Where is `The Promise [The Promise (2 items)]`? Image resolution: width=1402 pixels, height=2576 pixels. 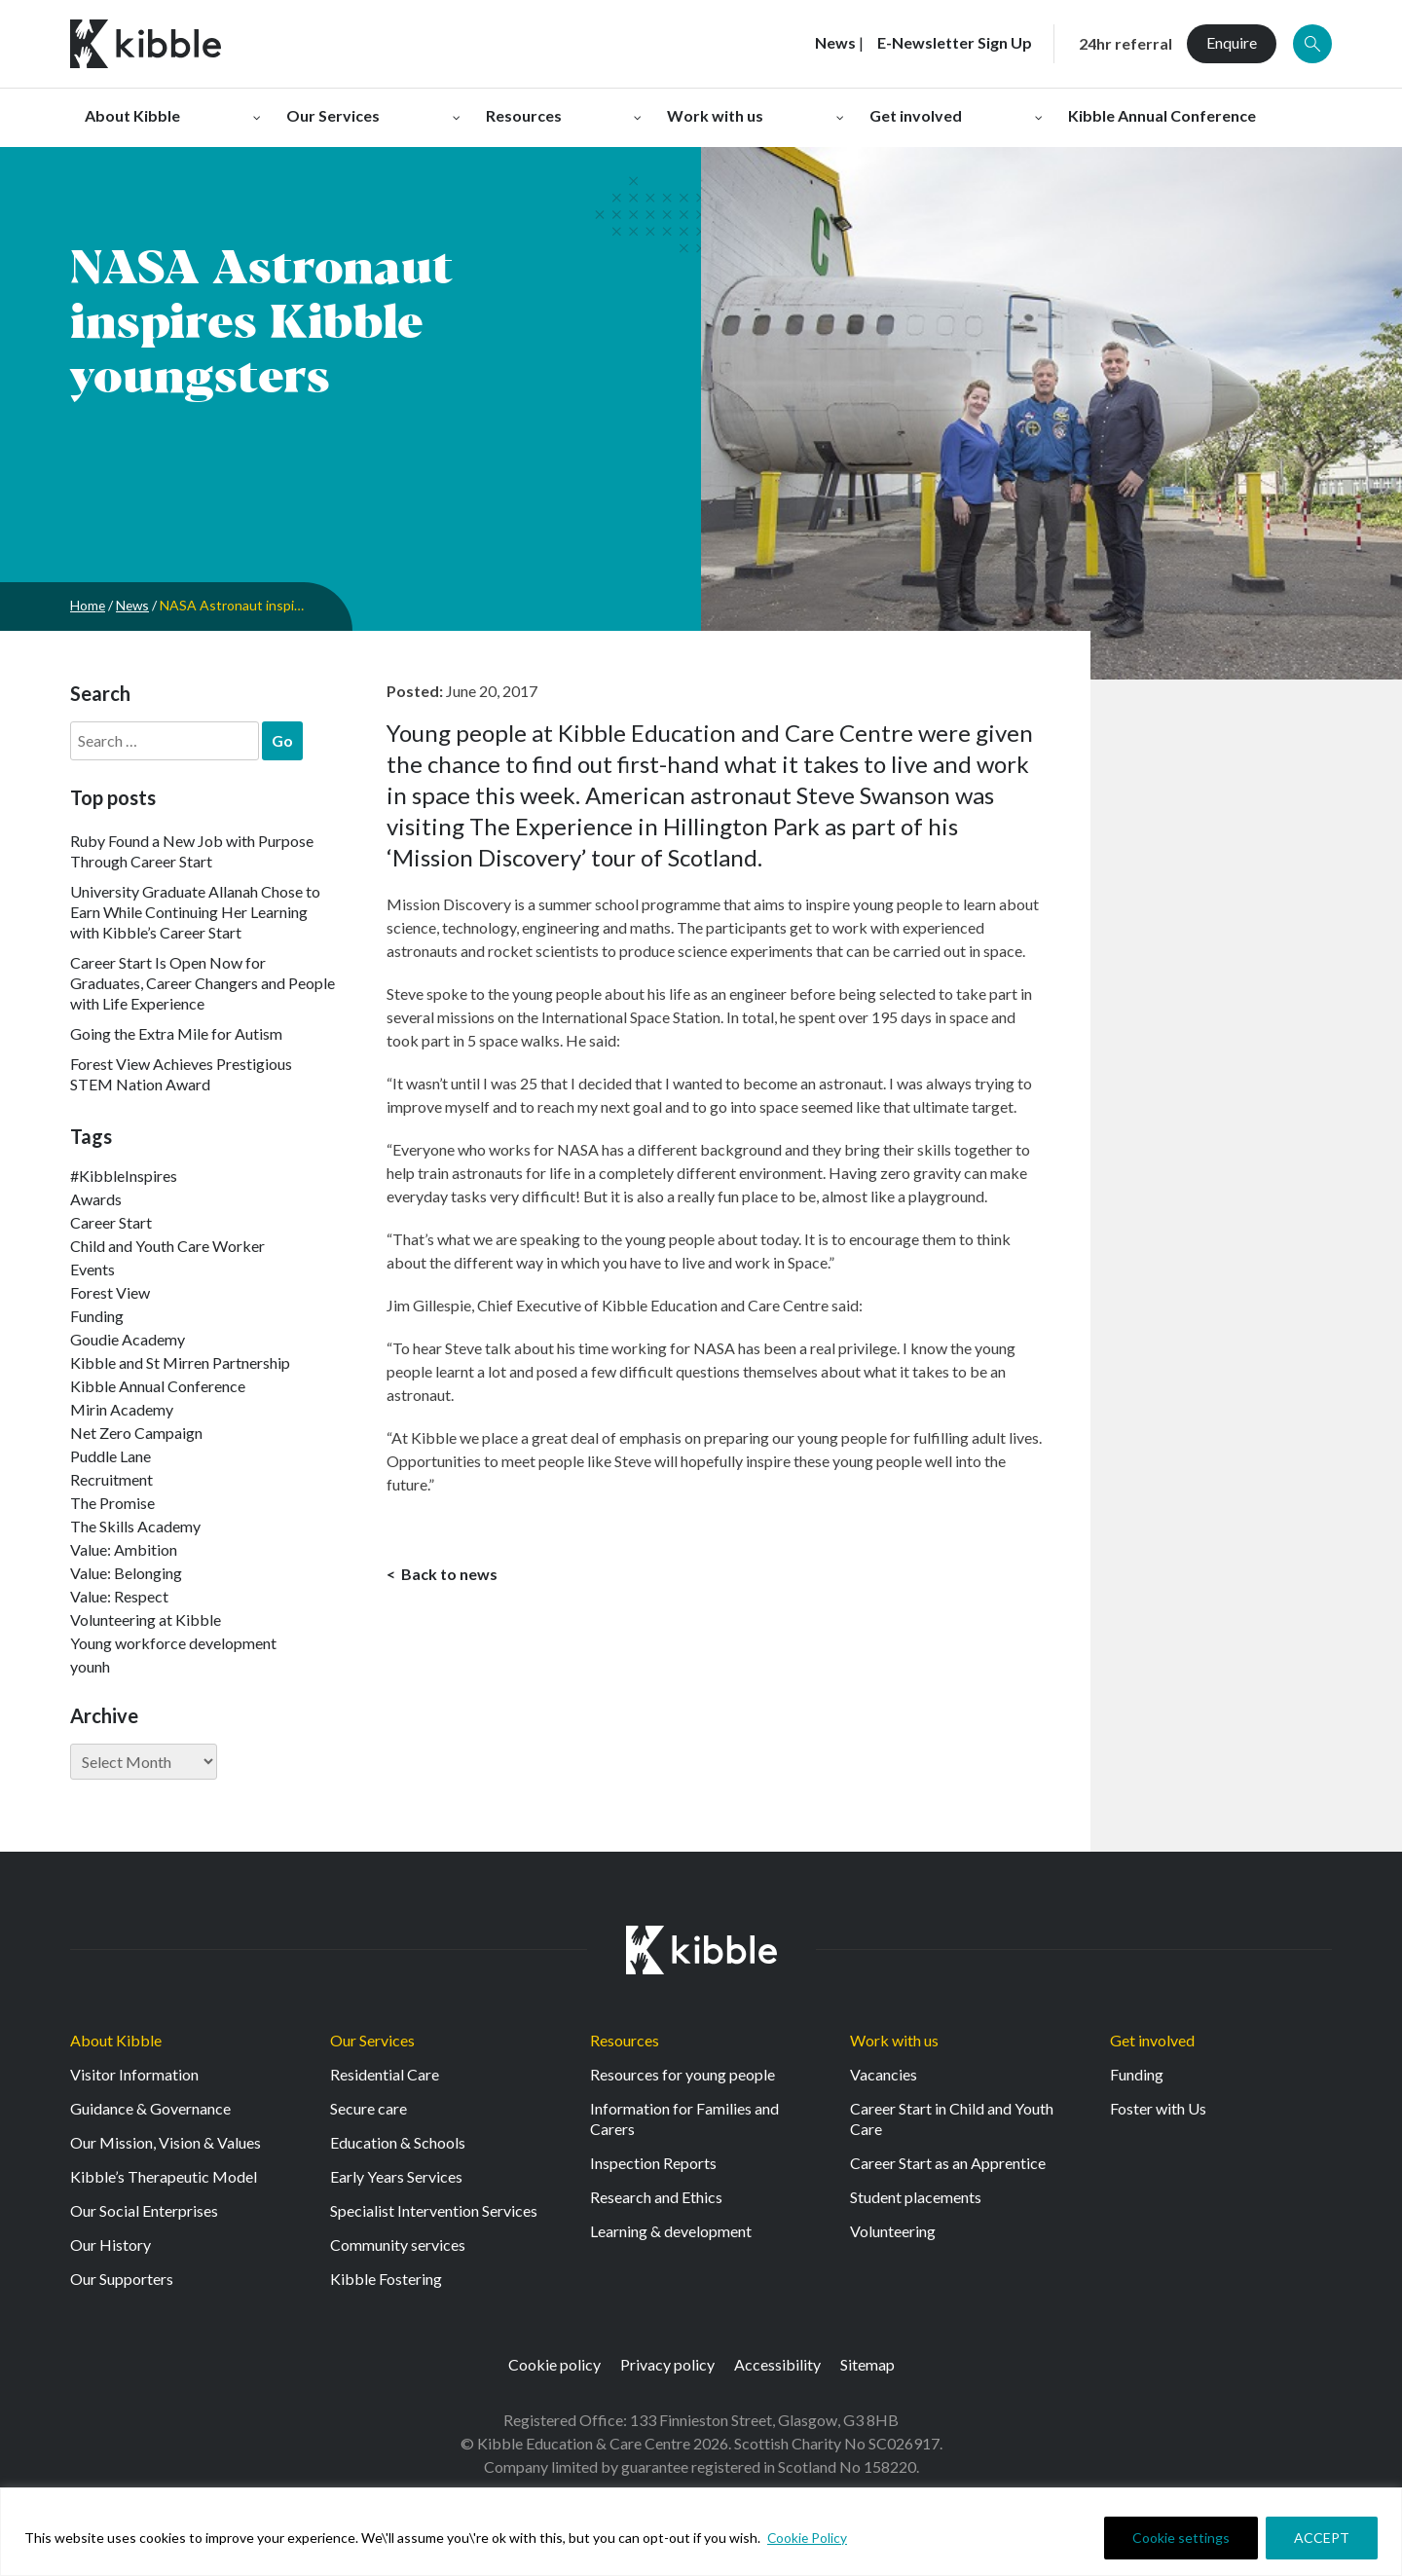 The Promise [The Promise (2 items)] is located at coordinates (112, 1502).